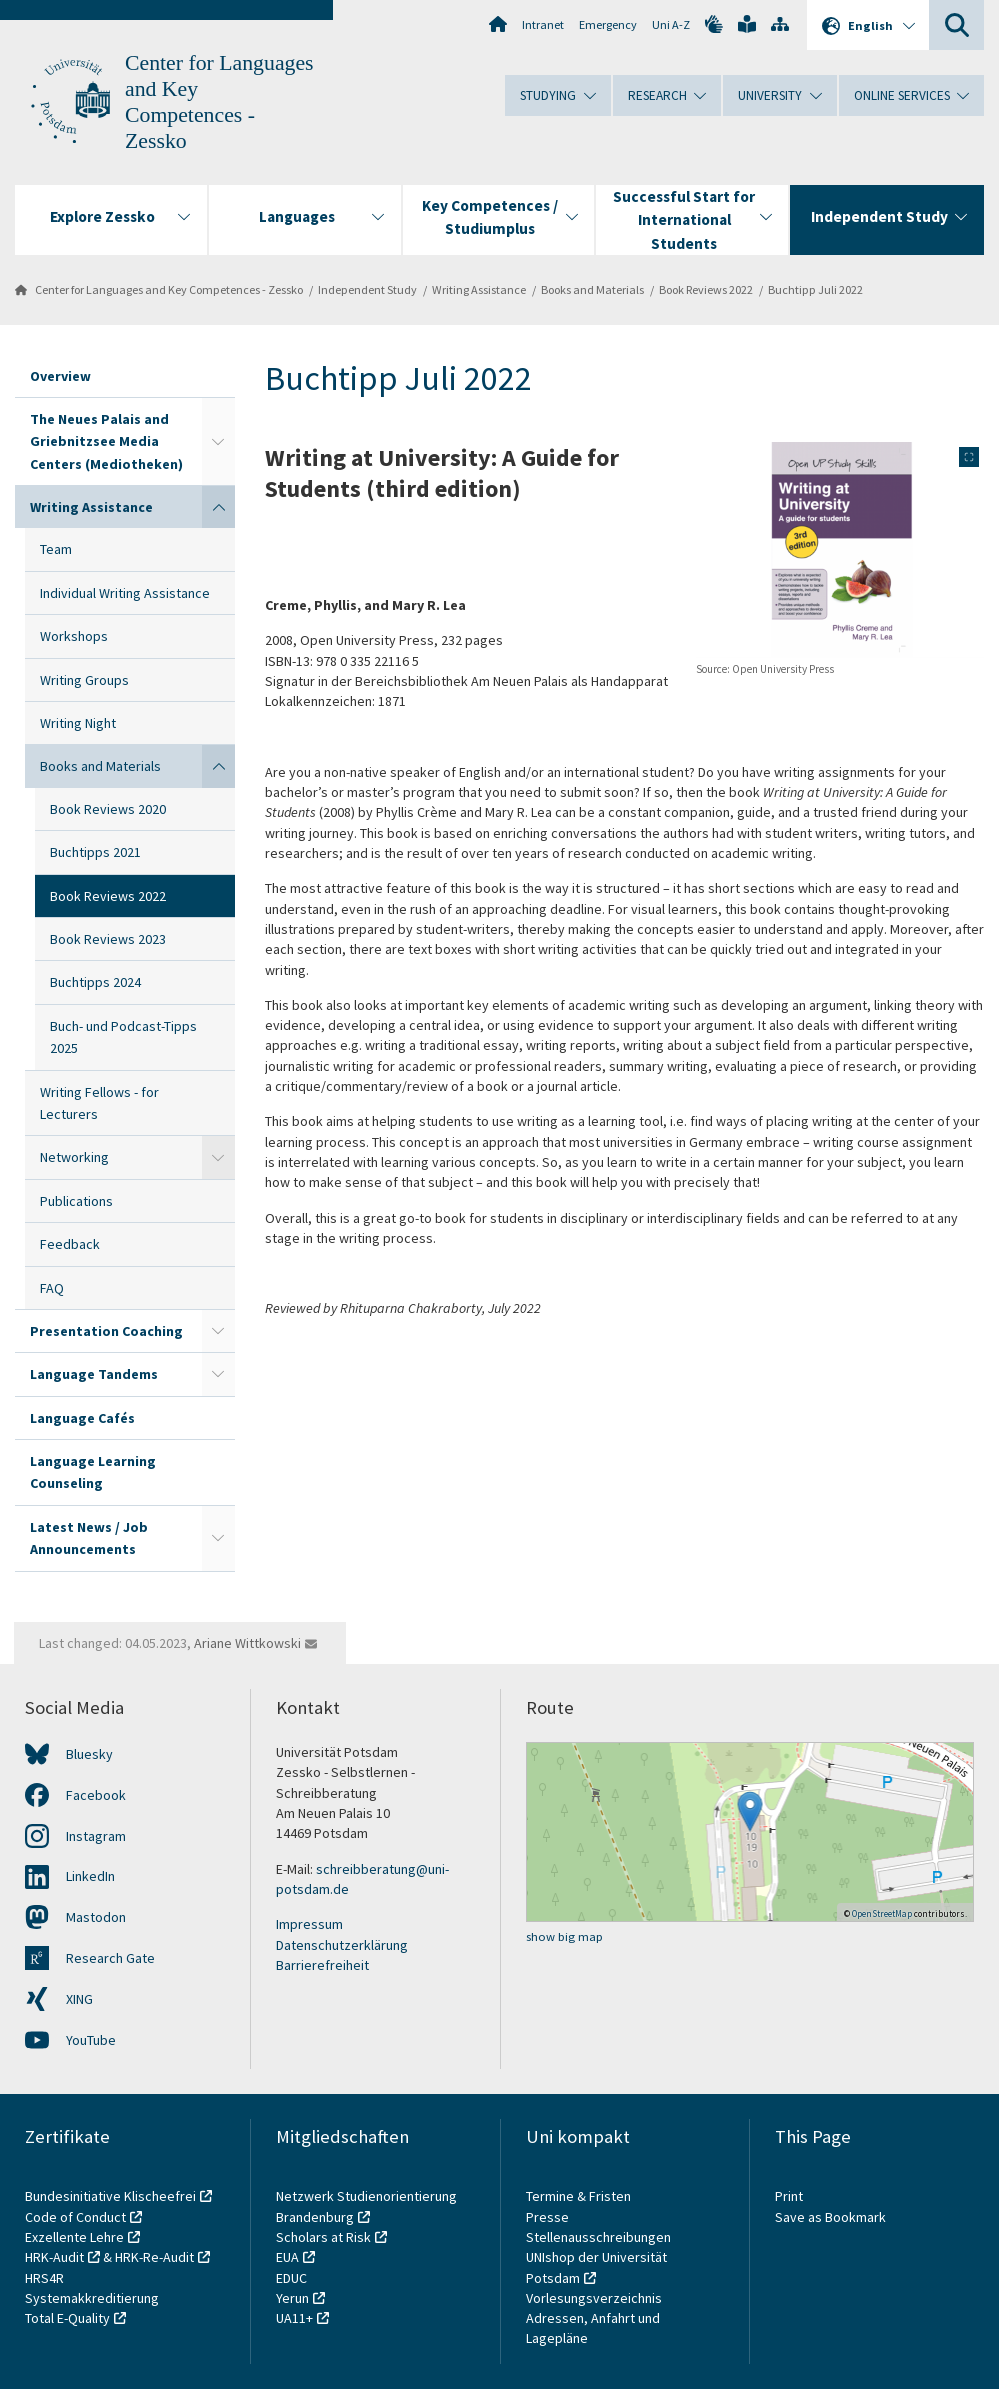  I want to click on Center for Languages and Key Competences - Zessko, so click(169, 289).